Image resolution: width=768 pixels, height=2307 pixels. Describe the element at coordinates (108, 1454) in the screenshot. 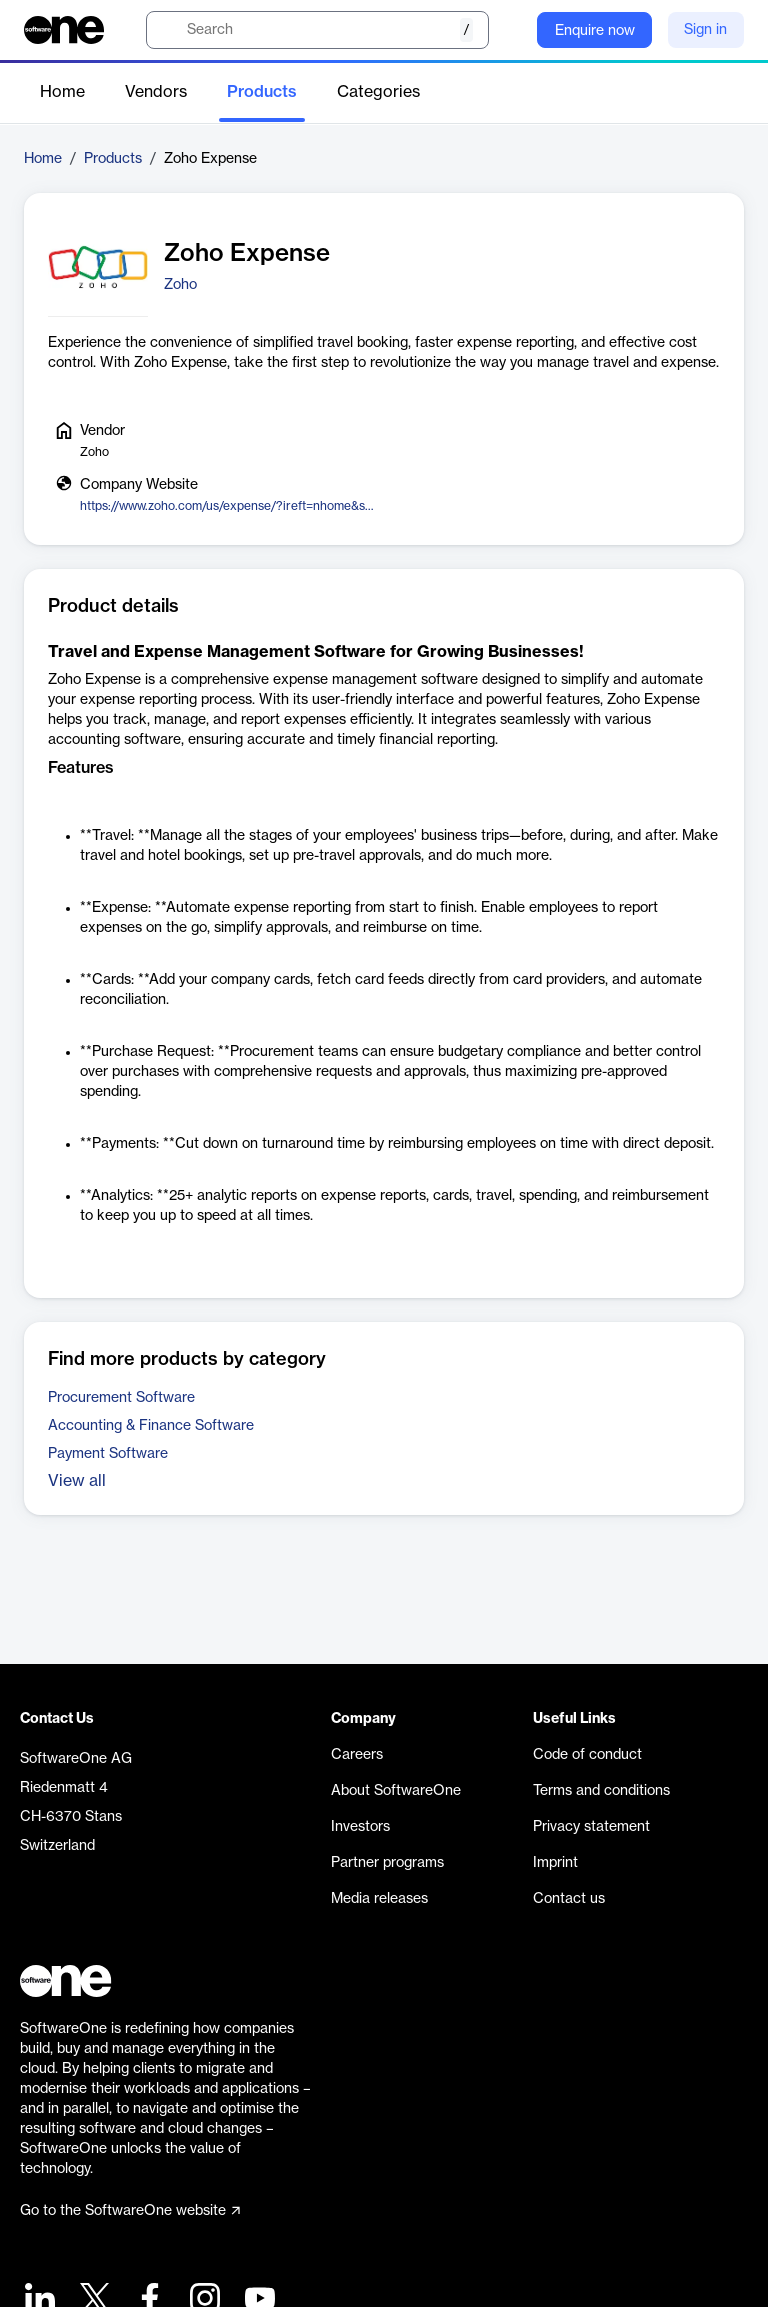

I see `Payment Software` at that location.